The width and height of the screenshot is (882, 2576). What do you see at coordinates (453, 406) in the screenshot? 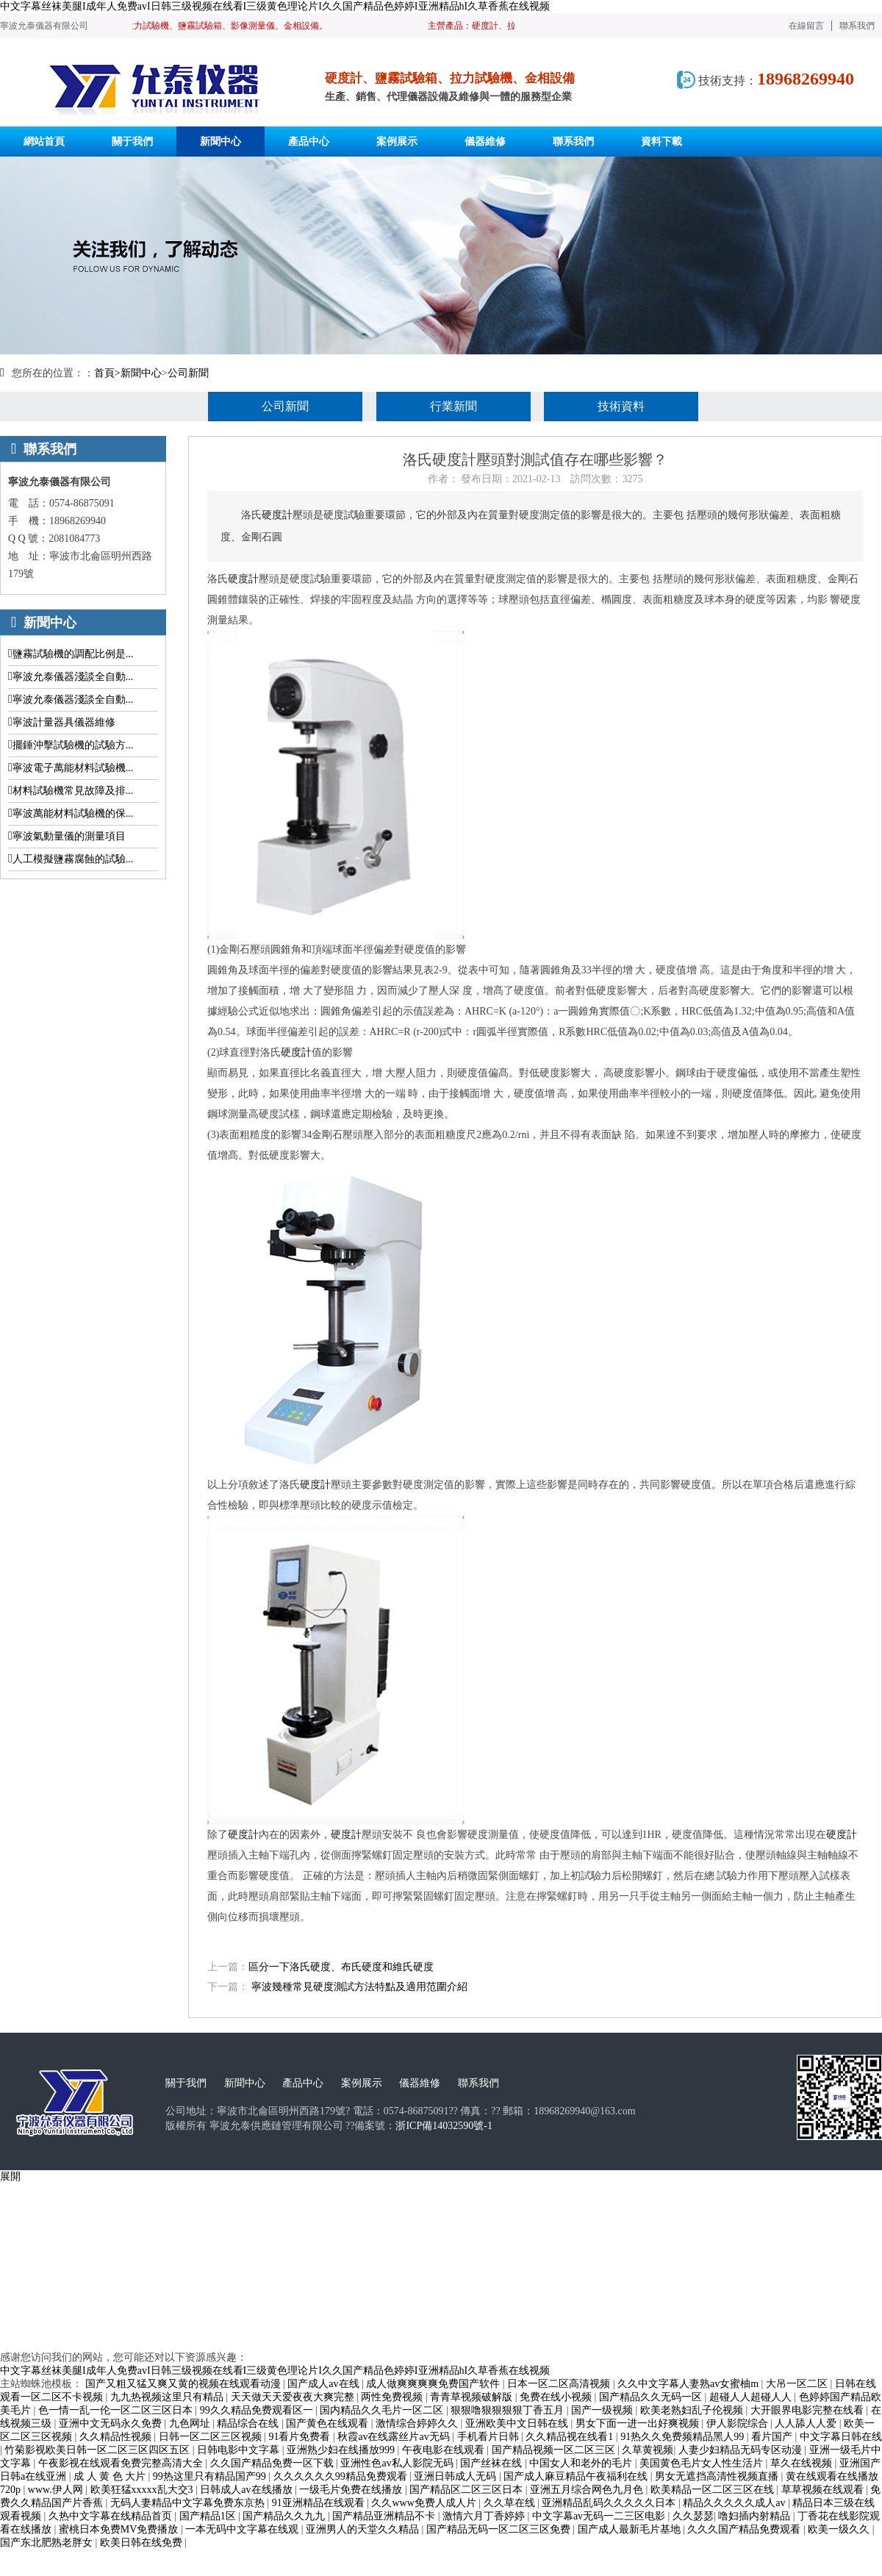
I see `行業新聞` at bounding box center [453, 406].